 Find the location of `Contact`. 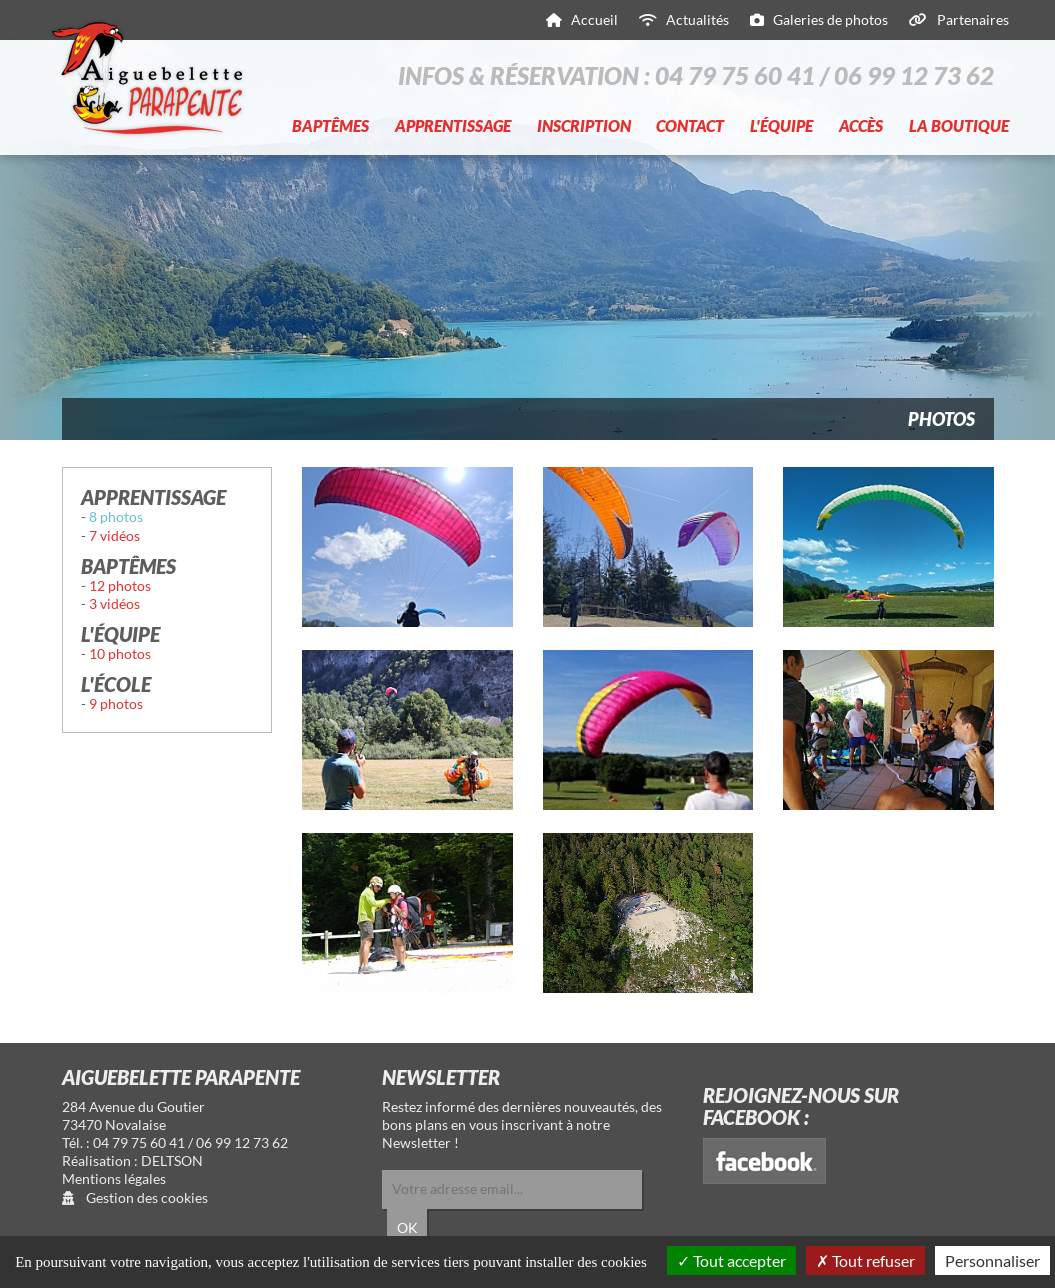

Contact is located at coordinates (690, 125).